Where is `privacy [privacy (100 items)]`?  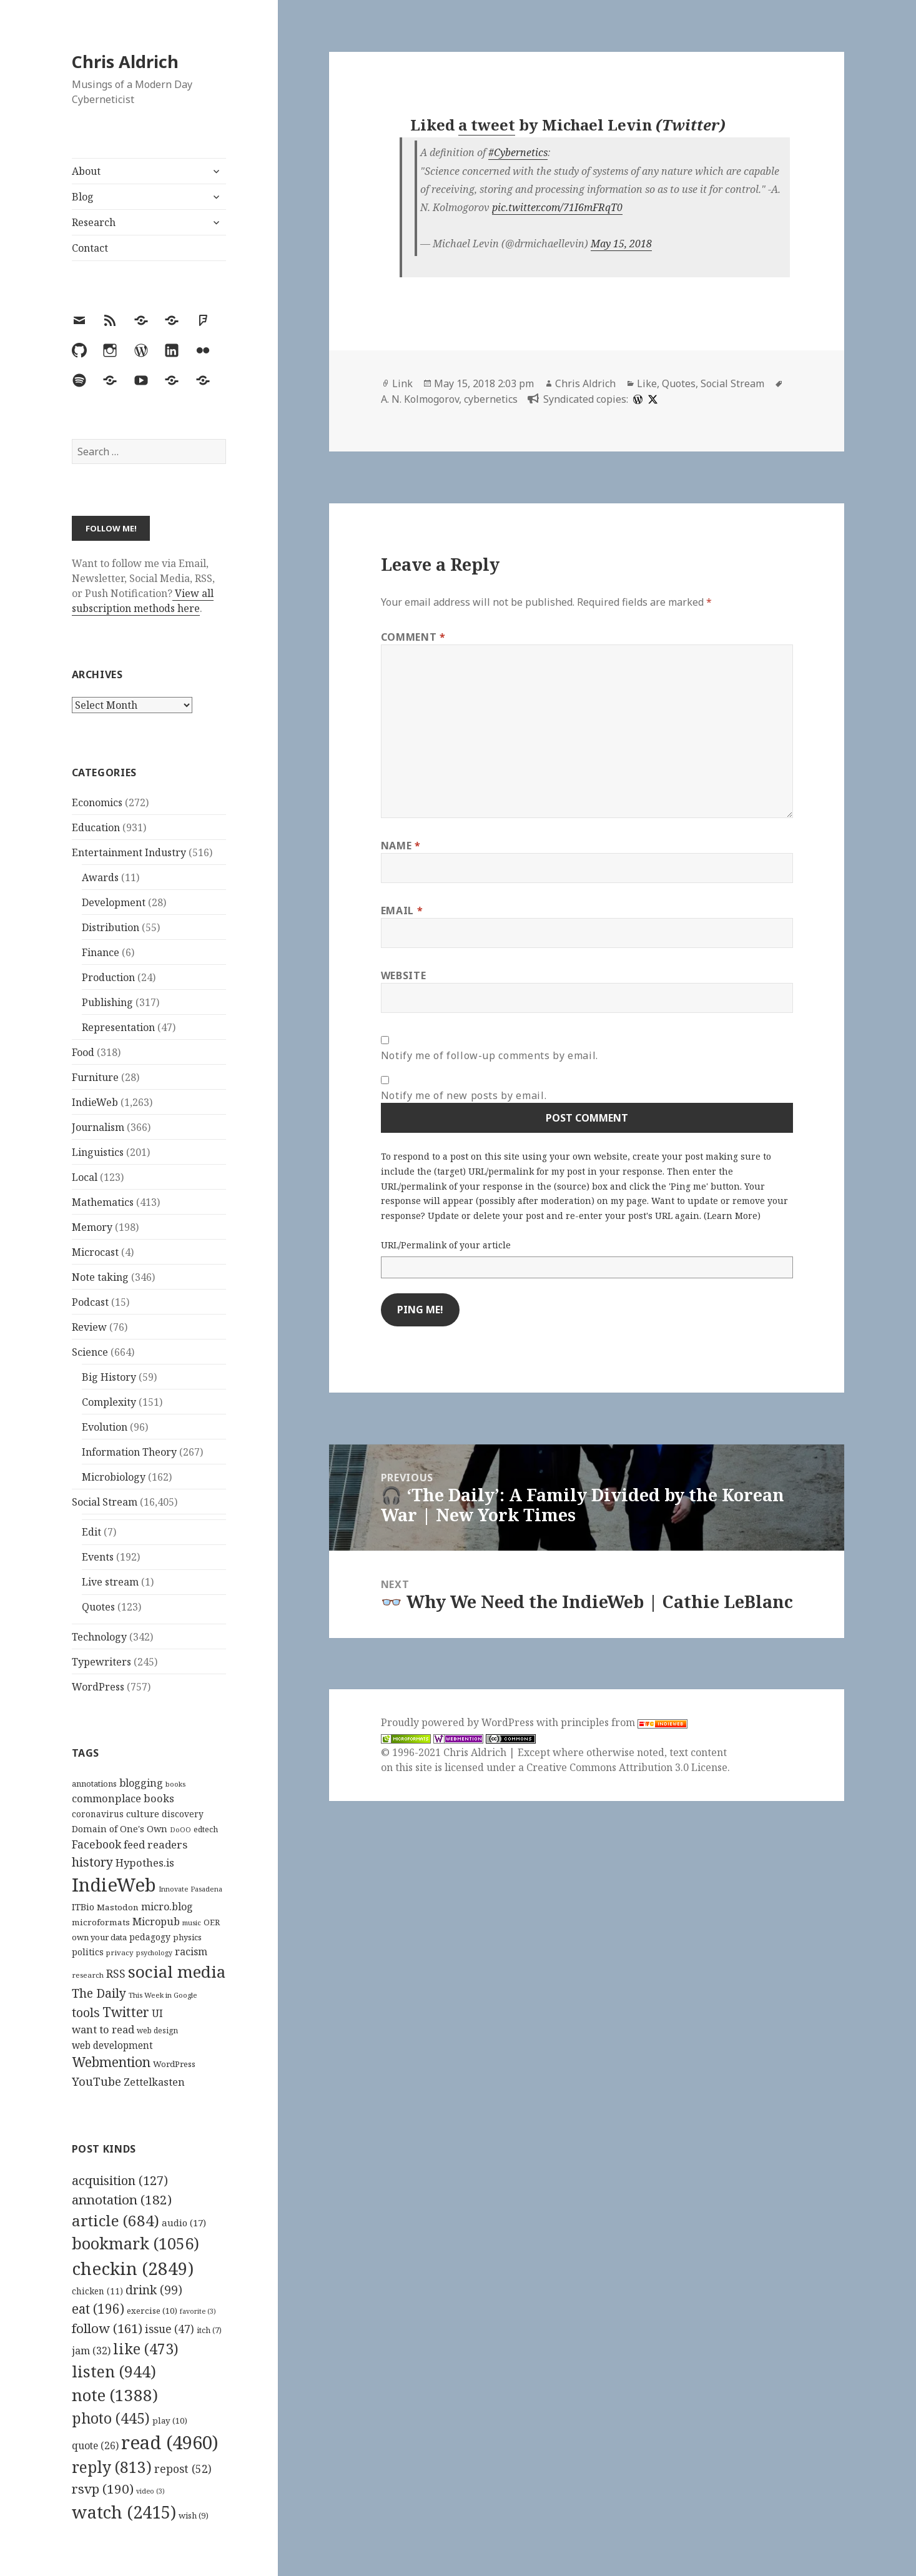
privacy [privacy (100 items)] is located at coordinates (120, 1952).